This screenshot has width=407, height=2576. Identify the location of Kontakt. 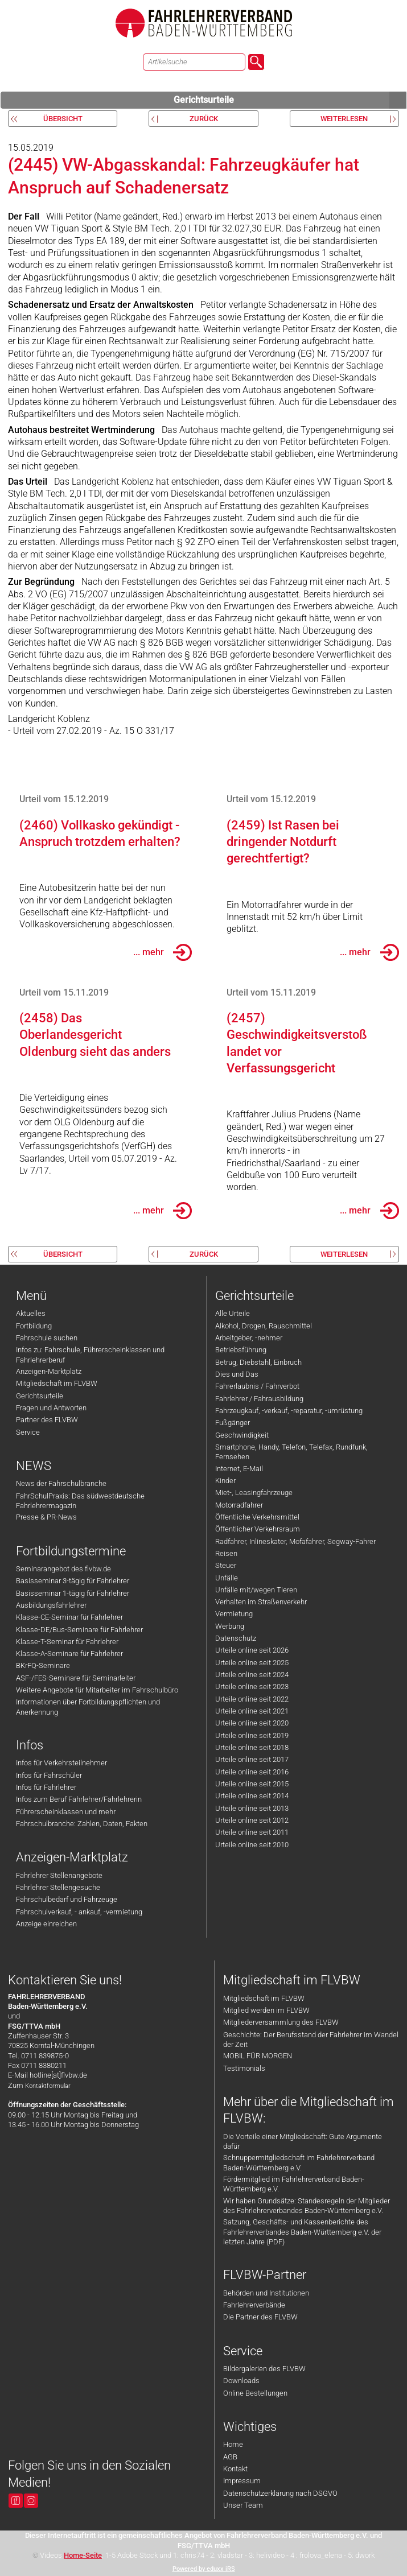
(235, 2468).